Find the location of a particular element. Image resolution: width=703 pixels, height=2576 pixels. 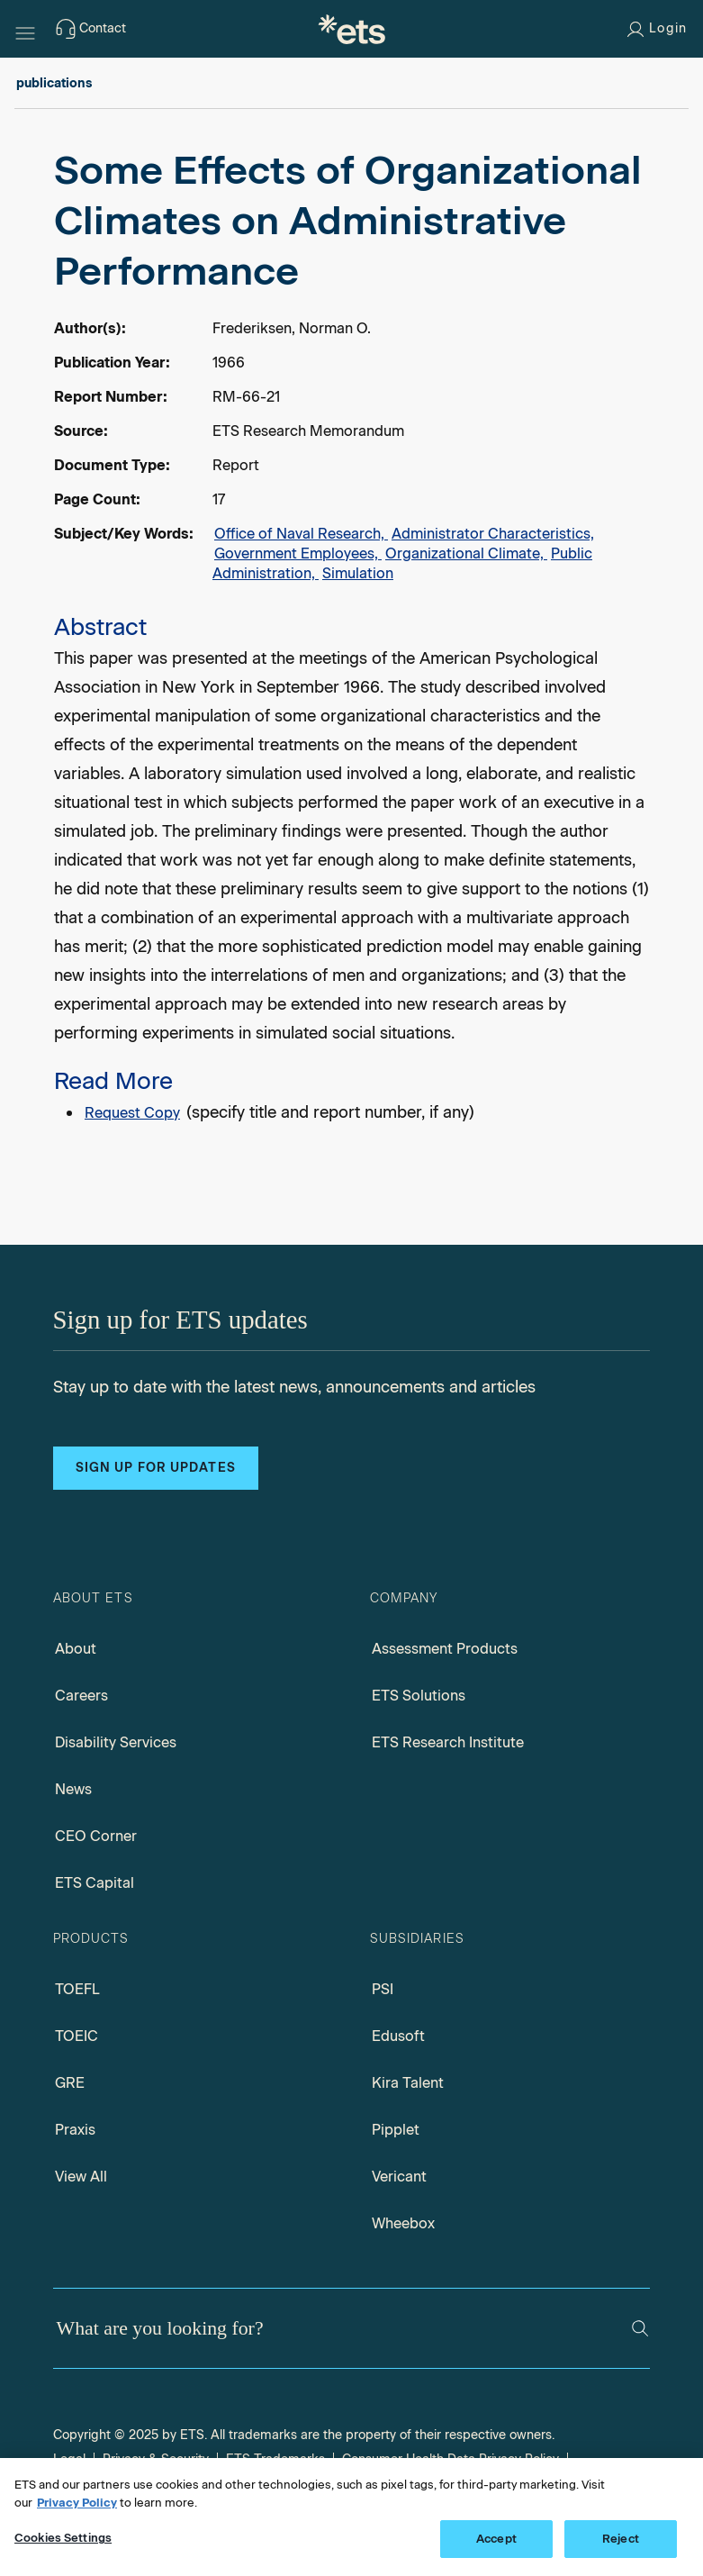

Wheebox is located at coordinates (403, 2223).